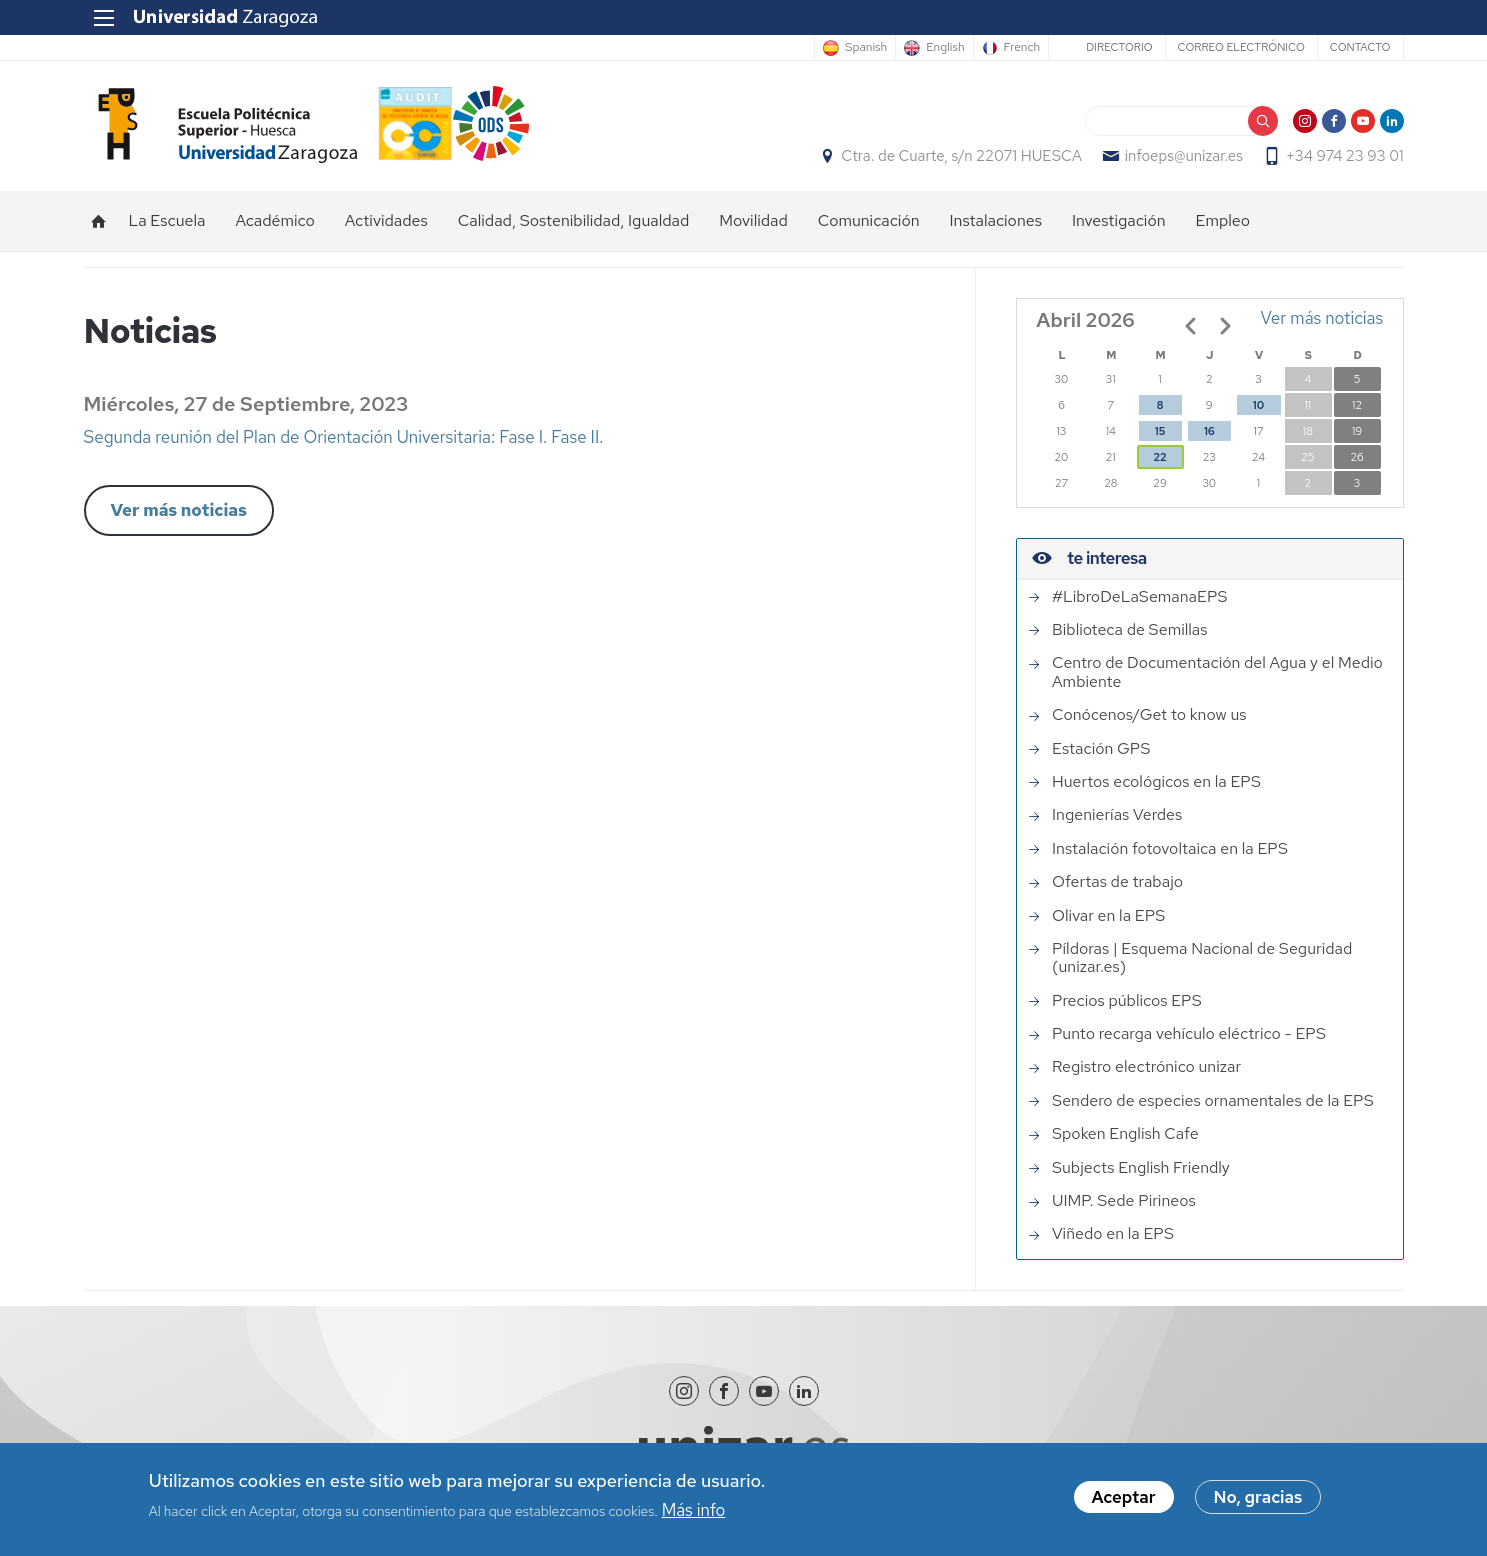 Image resolution: width=1487 pixels, height=1556 pixels. What do you see at coordinates (1117, 815) in the screenshot?
I see `Ingenierías Verdes` at bounding box center [1117, 815].